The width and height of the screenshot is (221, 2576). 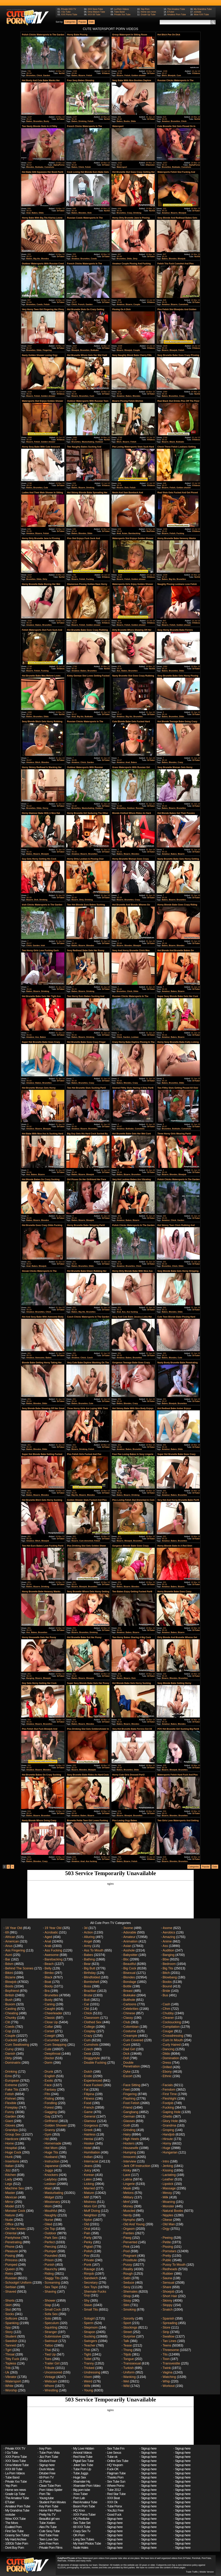 I want to click on British, so click(x=9, y=1995).